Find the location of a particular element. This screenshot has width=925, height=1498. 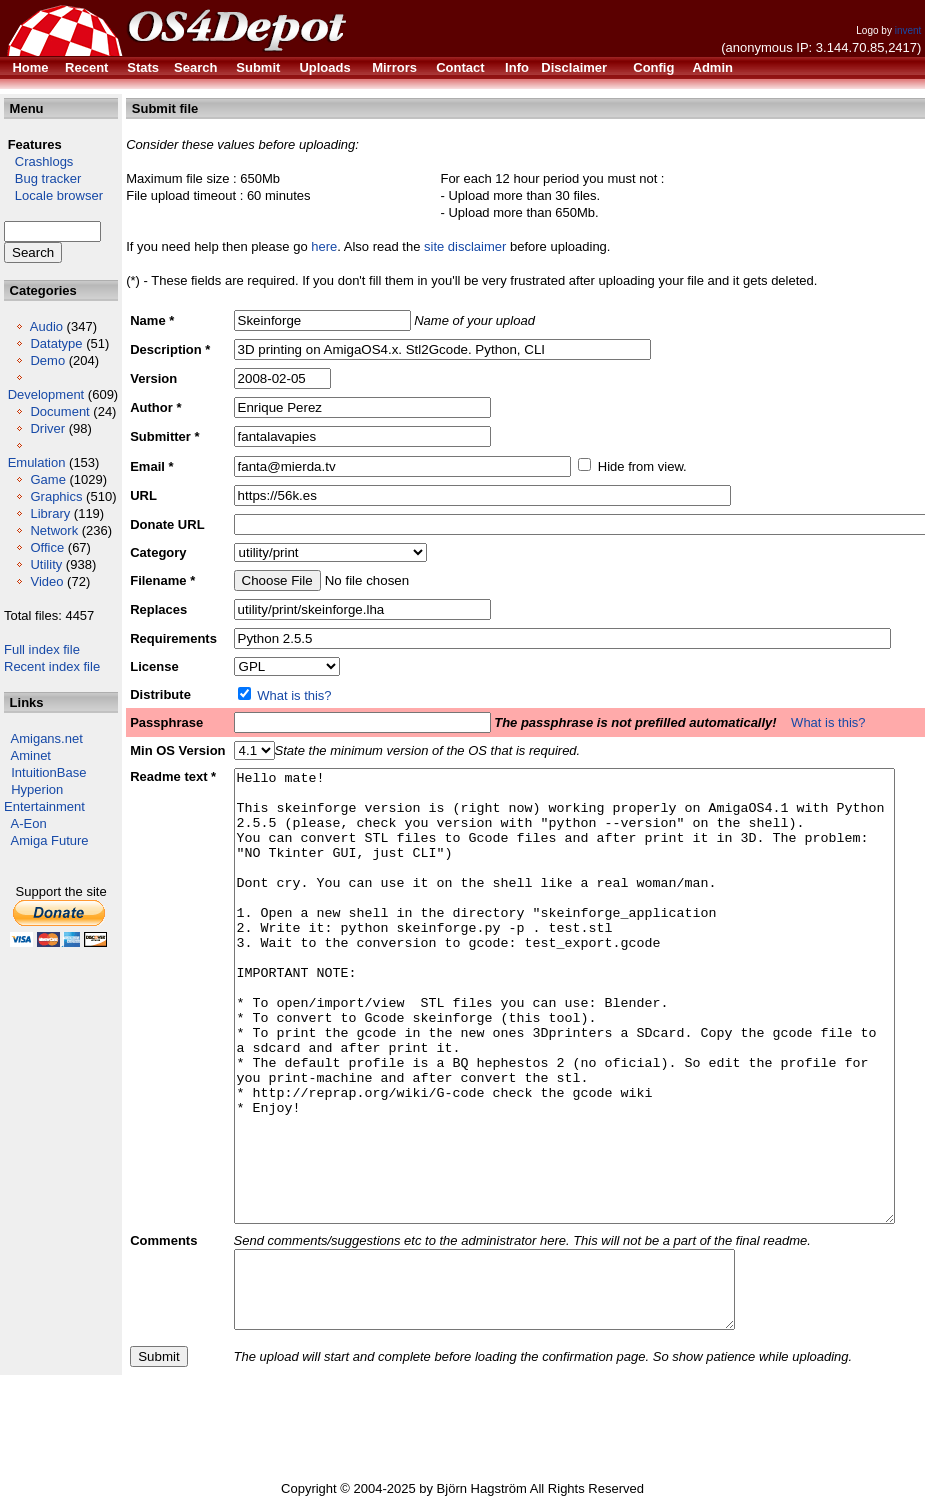

Document is located at coordinates (59, 411).